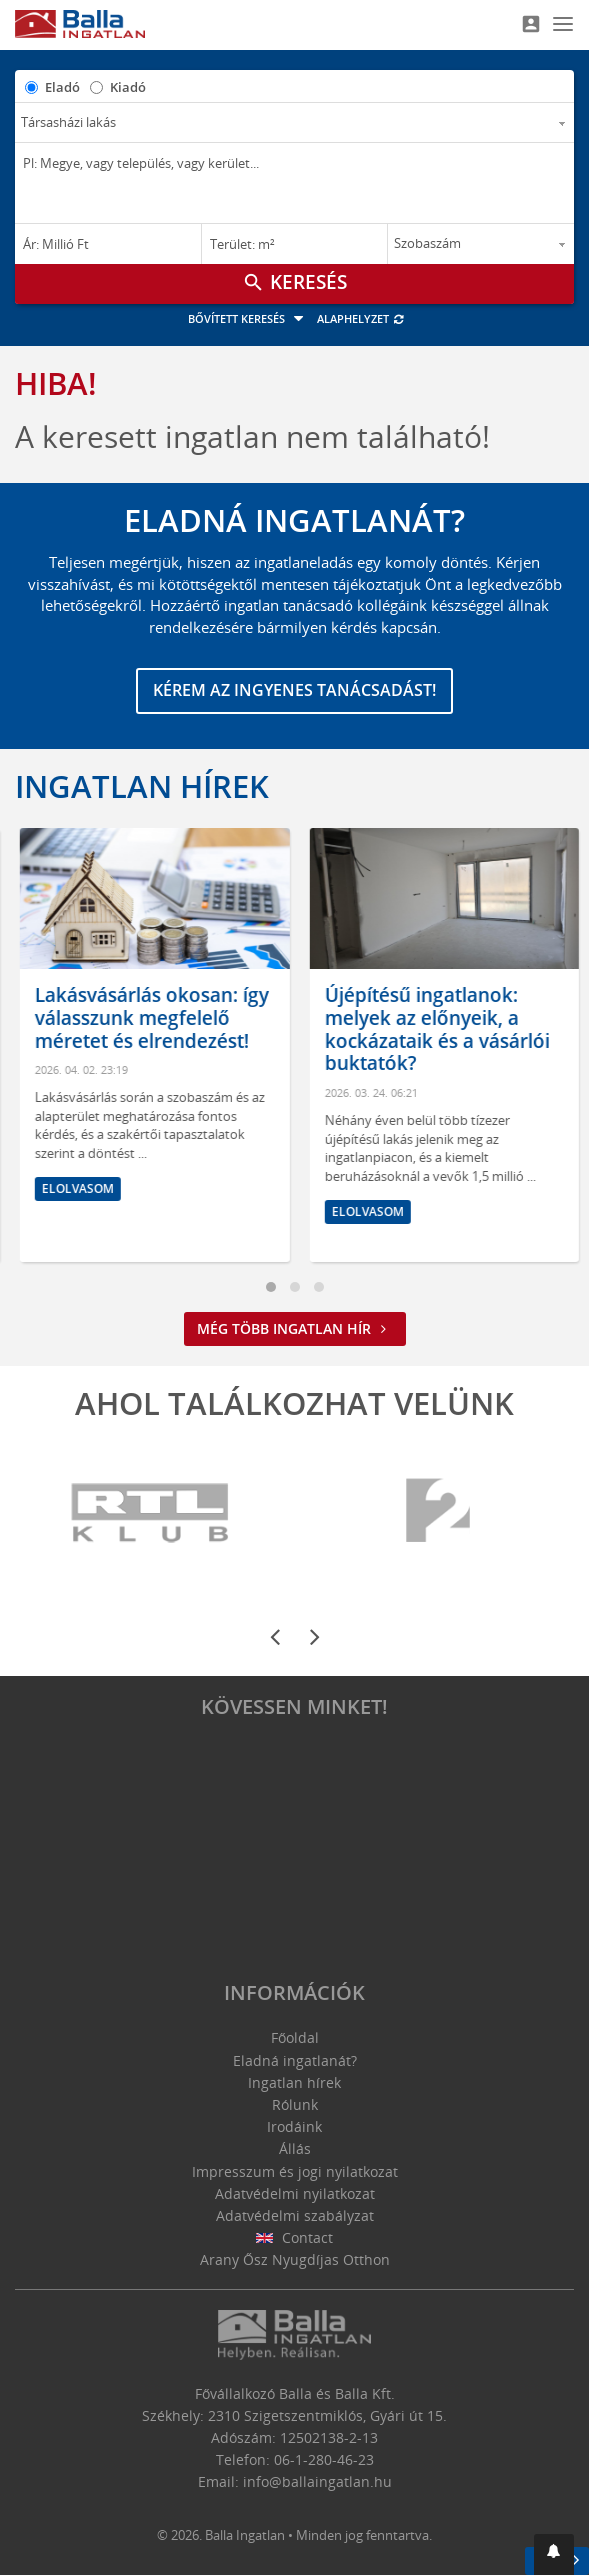  I want to click on Hol érdemes ingatlant venni? Amire mindenképpen figyelni kell az otthonunk kiválasztásánál, so click(130, 1040).